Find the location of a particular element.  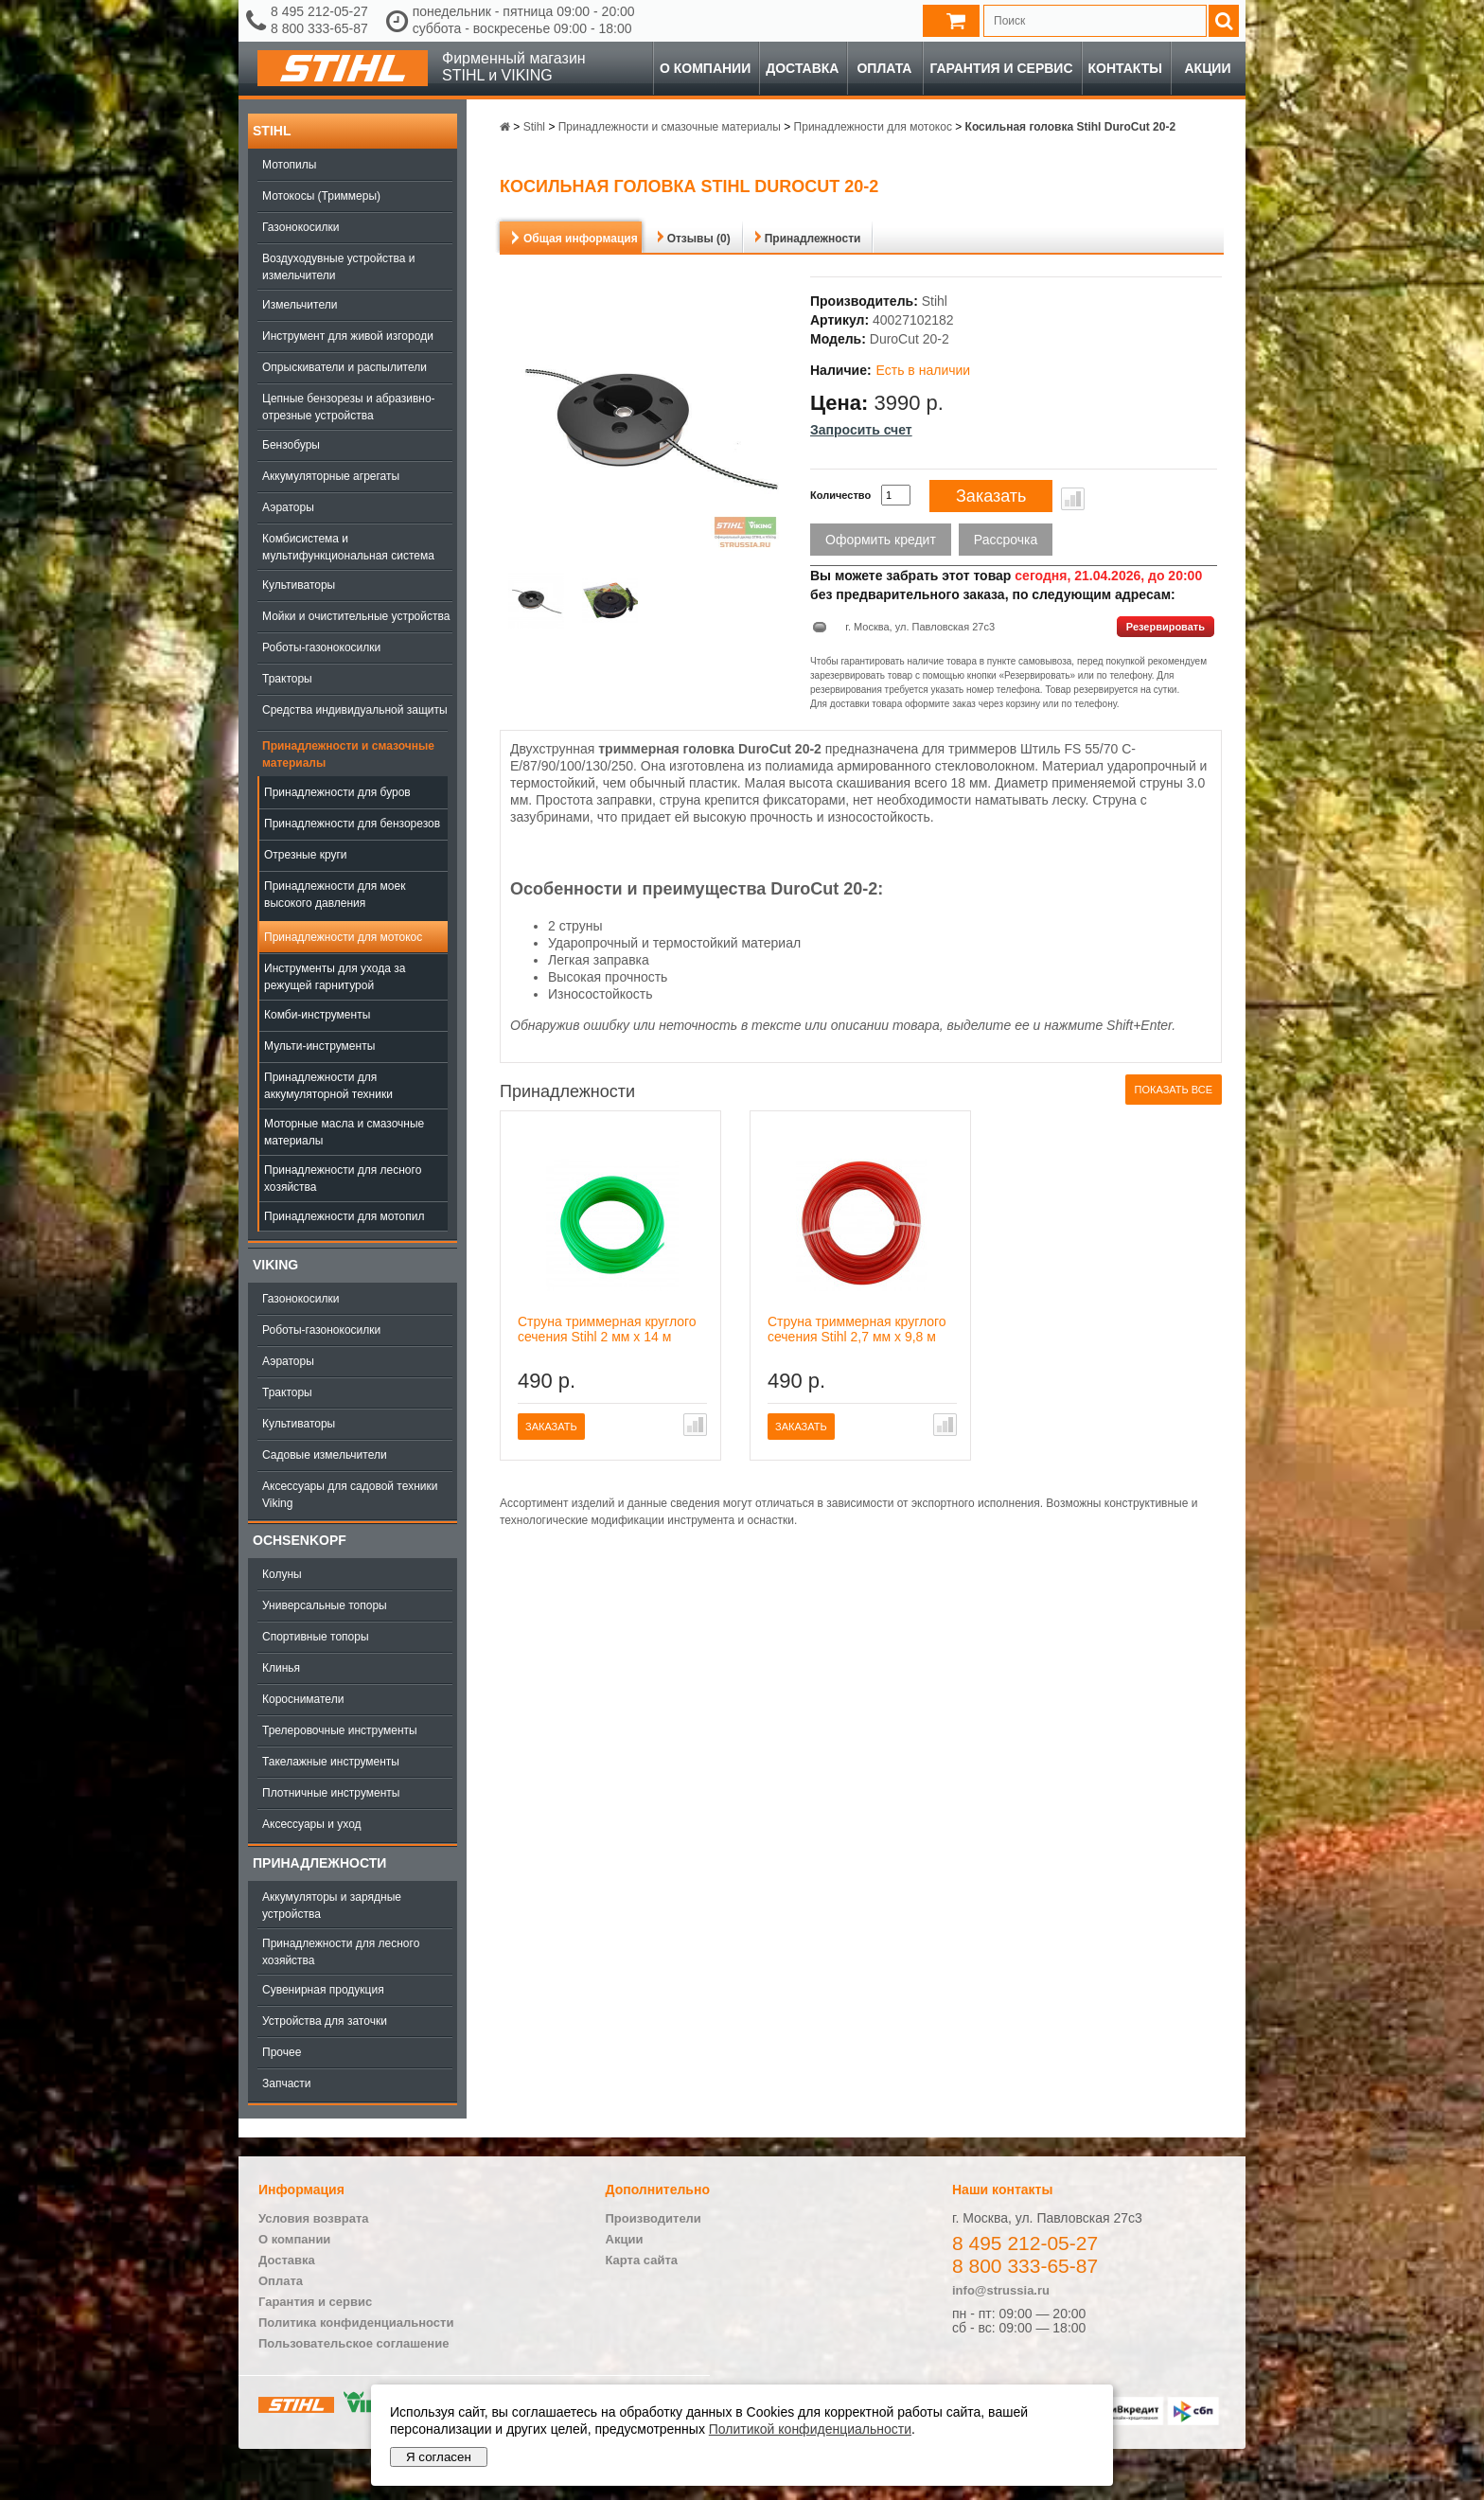

Воздуходувные устройства и измельчители is located at coordinates (338, 267).